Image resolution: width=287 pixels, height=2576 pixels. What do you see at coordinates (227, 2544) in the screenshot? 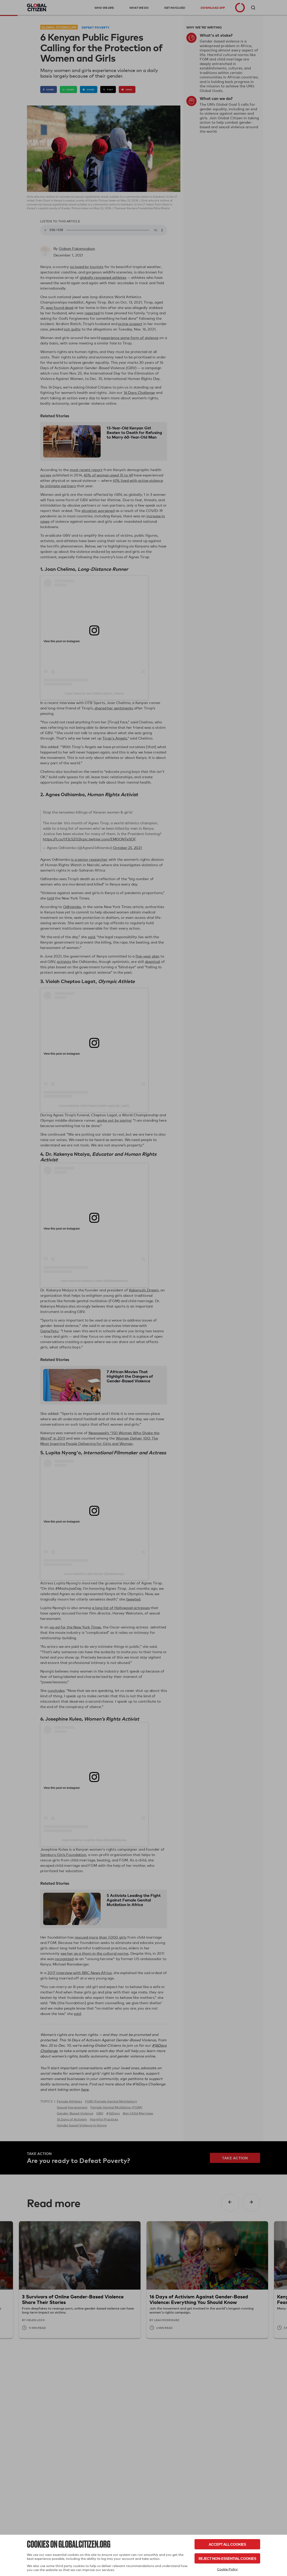
I see `Accept All Cookies` at bounding box center [227, 2544].